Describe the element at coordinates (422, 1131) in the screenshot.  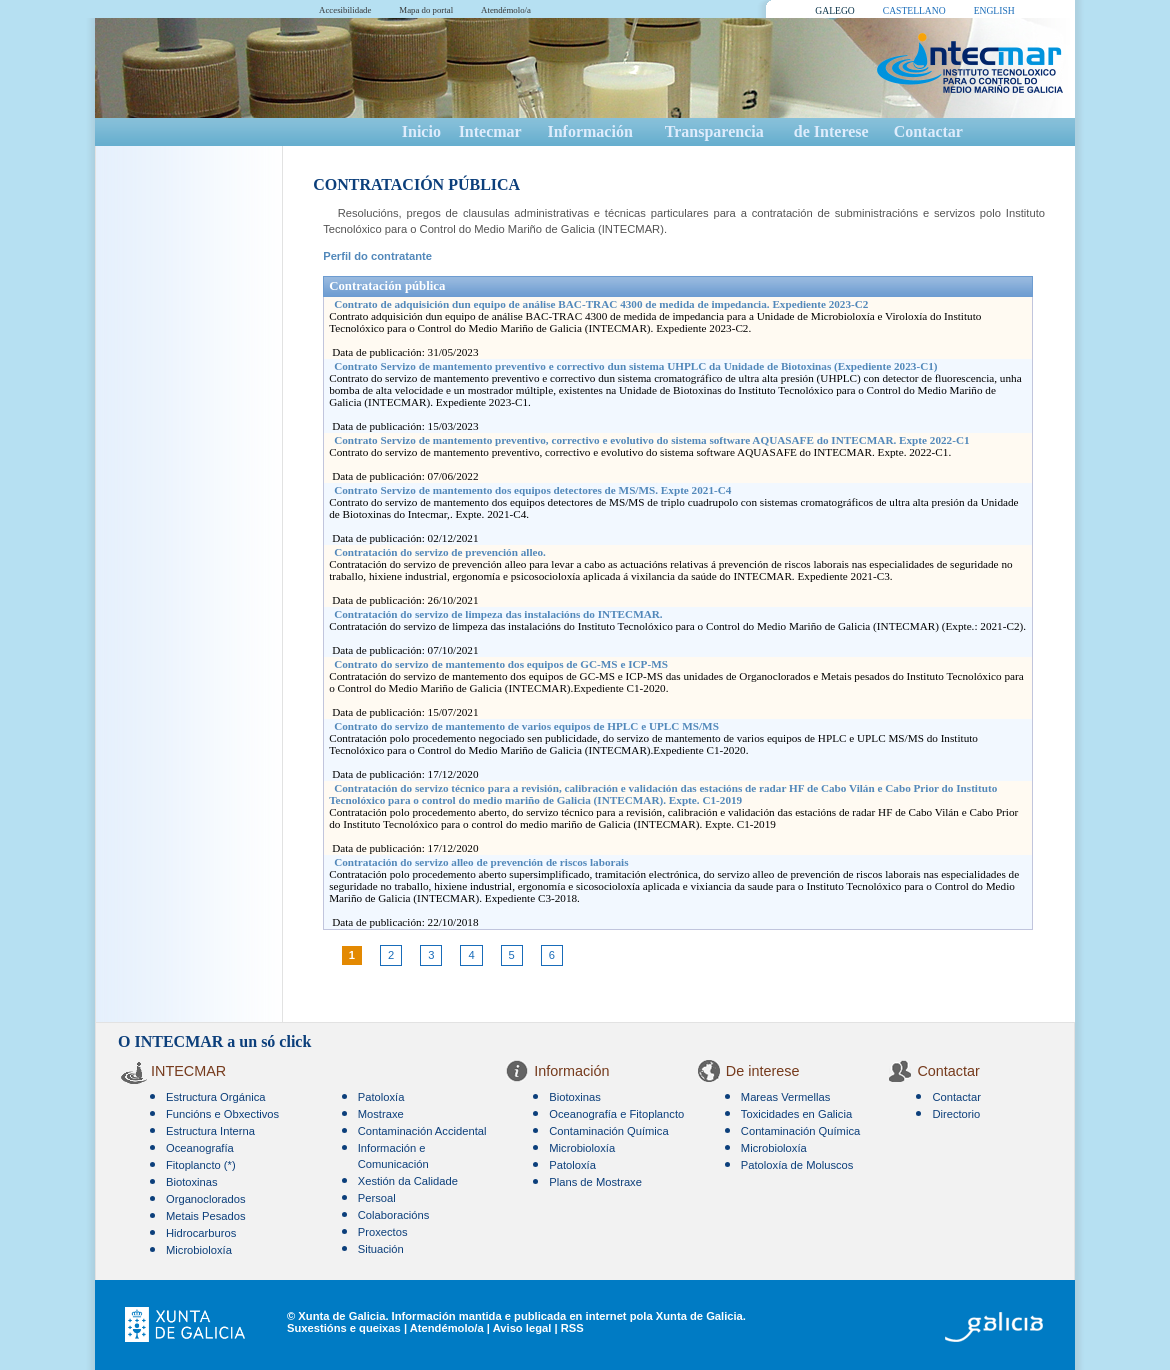
I see `Contaminación Accidental` at that location.